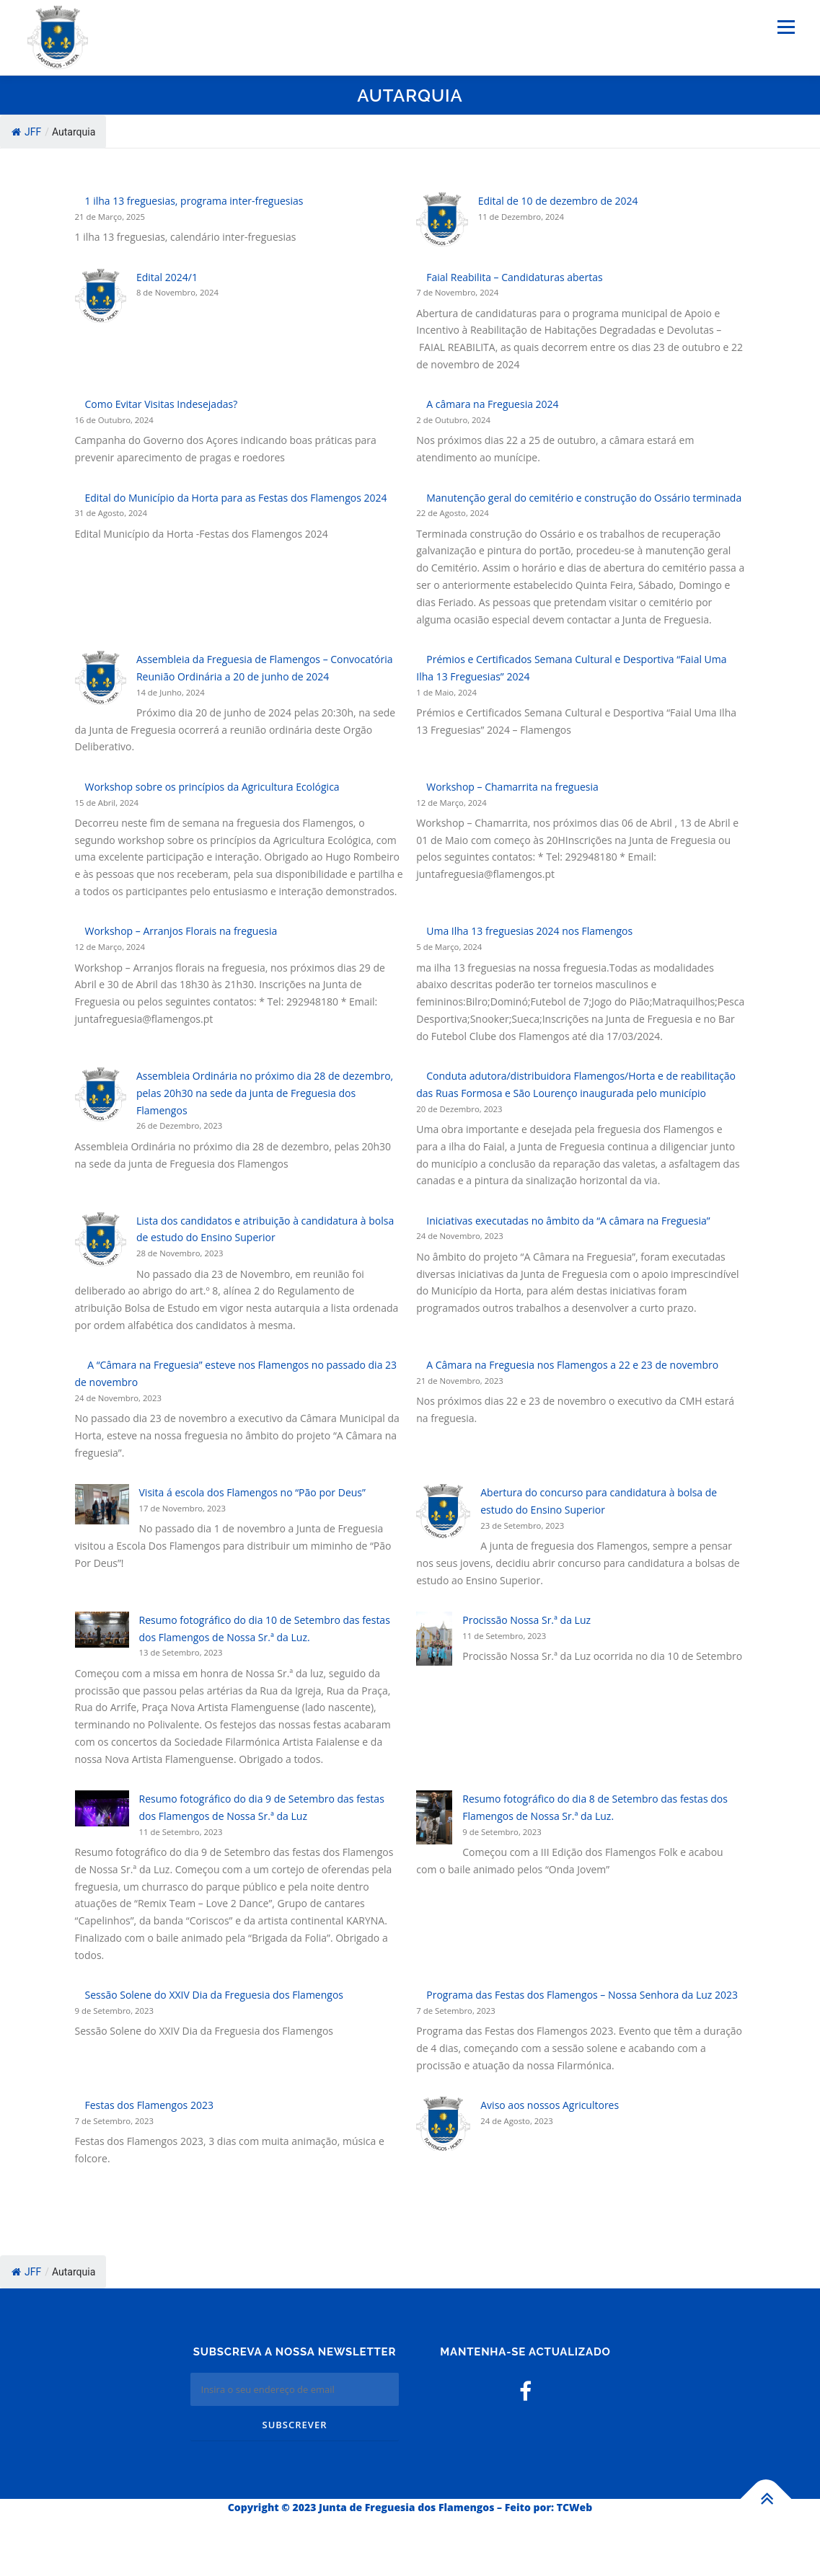 This screenshot has height=2576, width=820. I want to click on Workshop sobre os princípios da Agricultura Ecológica, so click(212, 787).